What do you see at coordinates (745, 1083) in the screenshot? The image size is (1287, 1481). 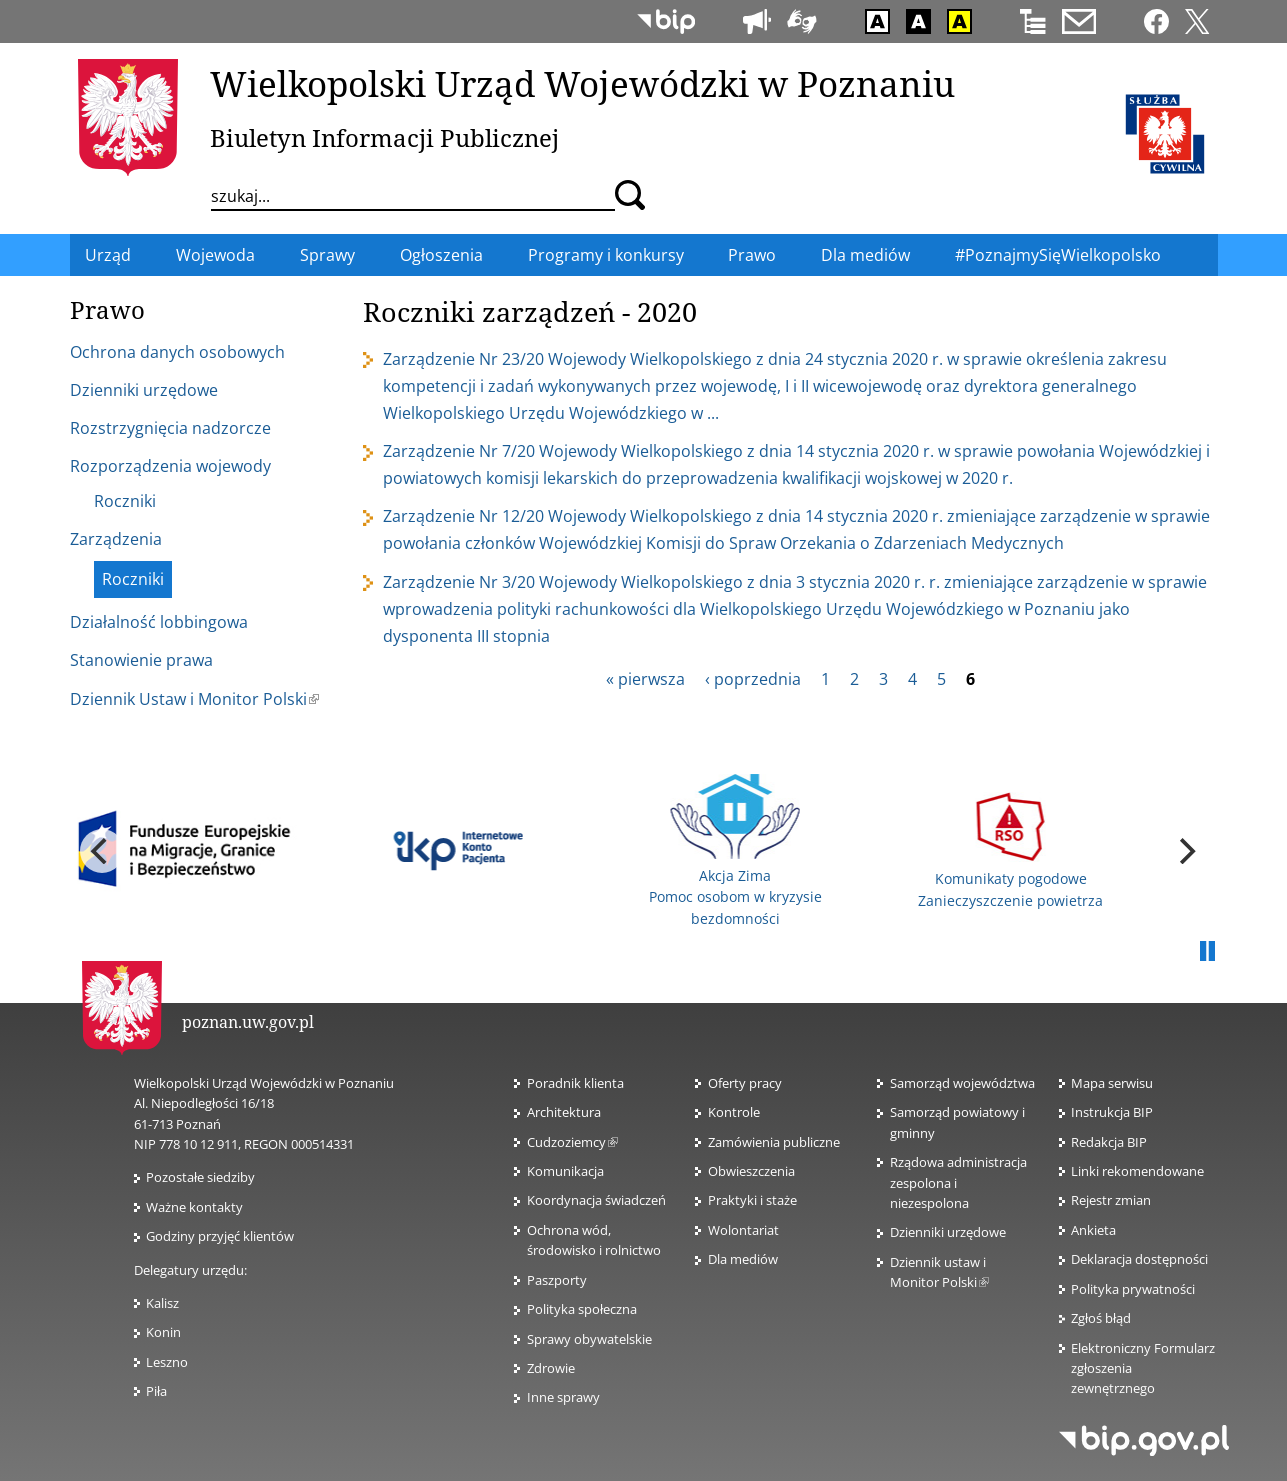 I see `Oferty pracy` at bounding box center [745, 1083].